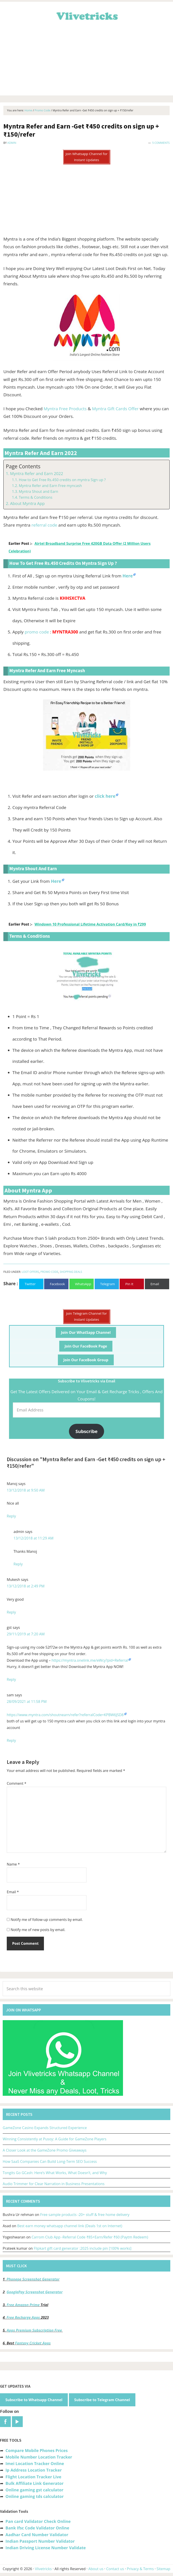  What do you see at coordinates (33, 2399) in the screenshot?
I see `Subscribe to Whatsapp Channel` at bounding box center [33, 2399].